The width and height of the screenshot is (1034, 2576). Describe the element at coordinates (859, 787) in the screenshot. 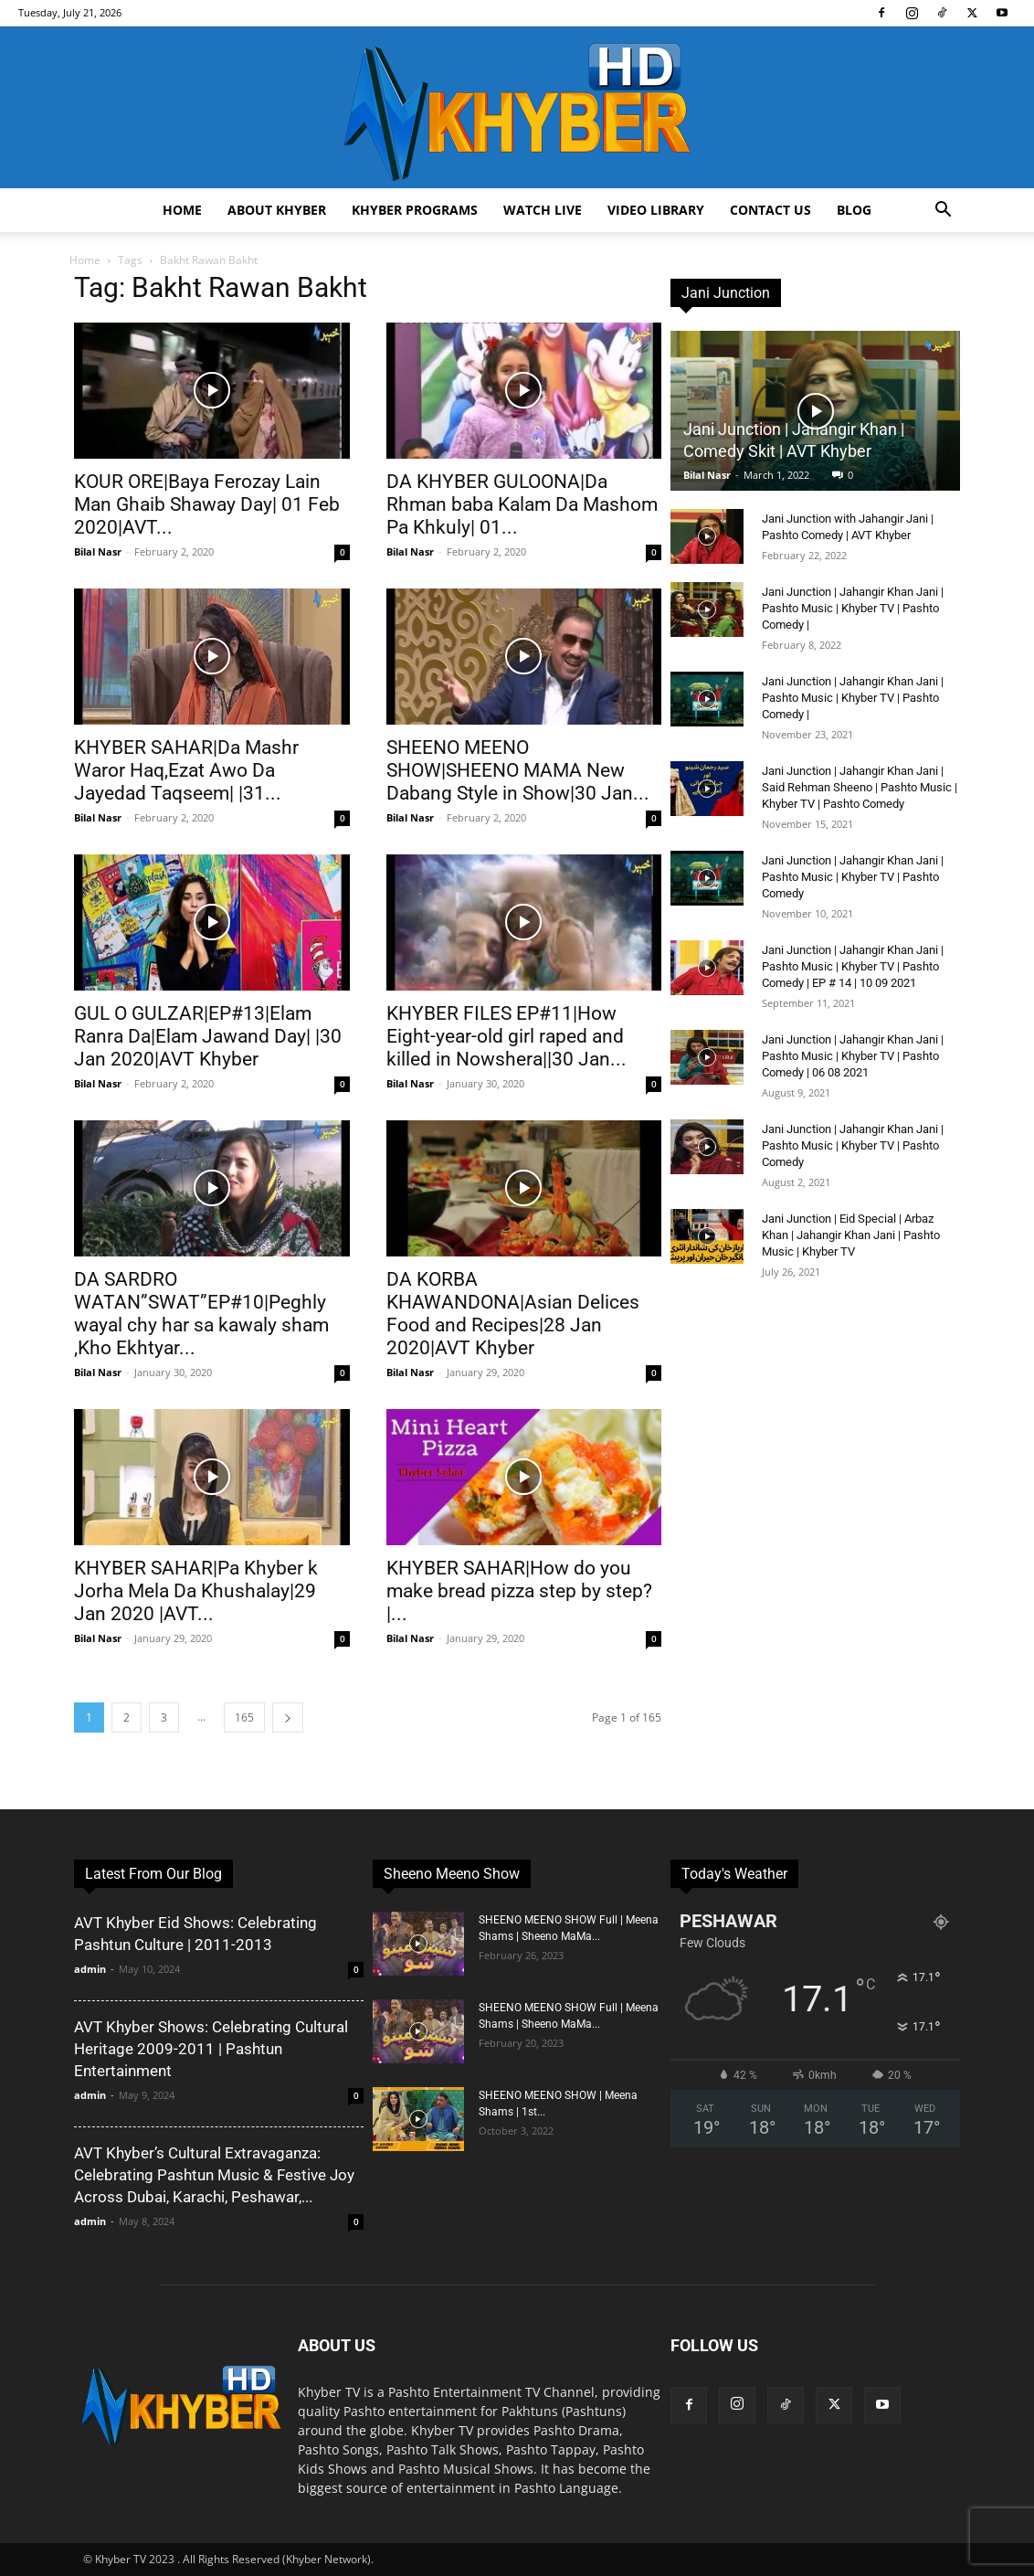

I see `Jani Junction | Jahangir Khan Jani | Said Rehman Sheeno | Pashto Music | Khyber TV | Pashto Comedy` at that location.